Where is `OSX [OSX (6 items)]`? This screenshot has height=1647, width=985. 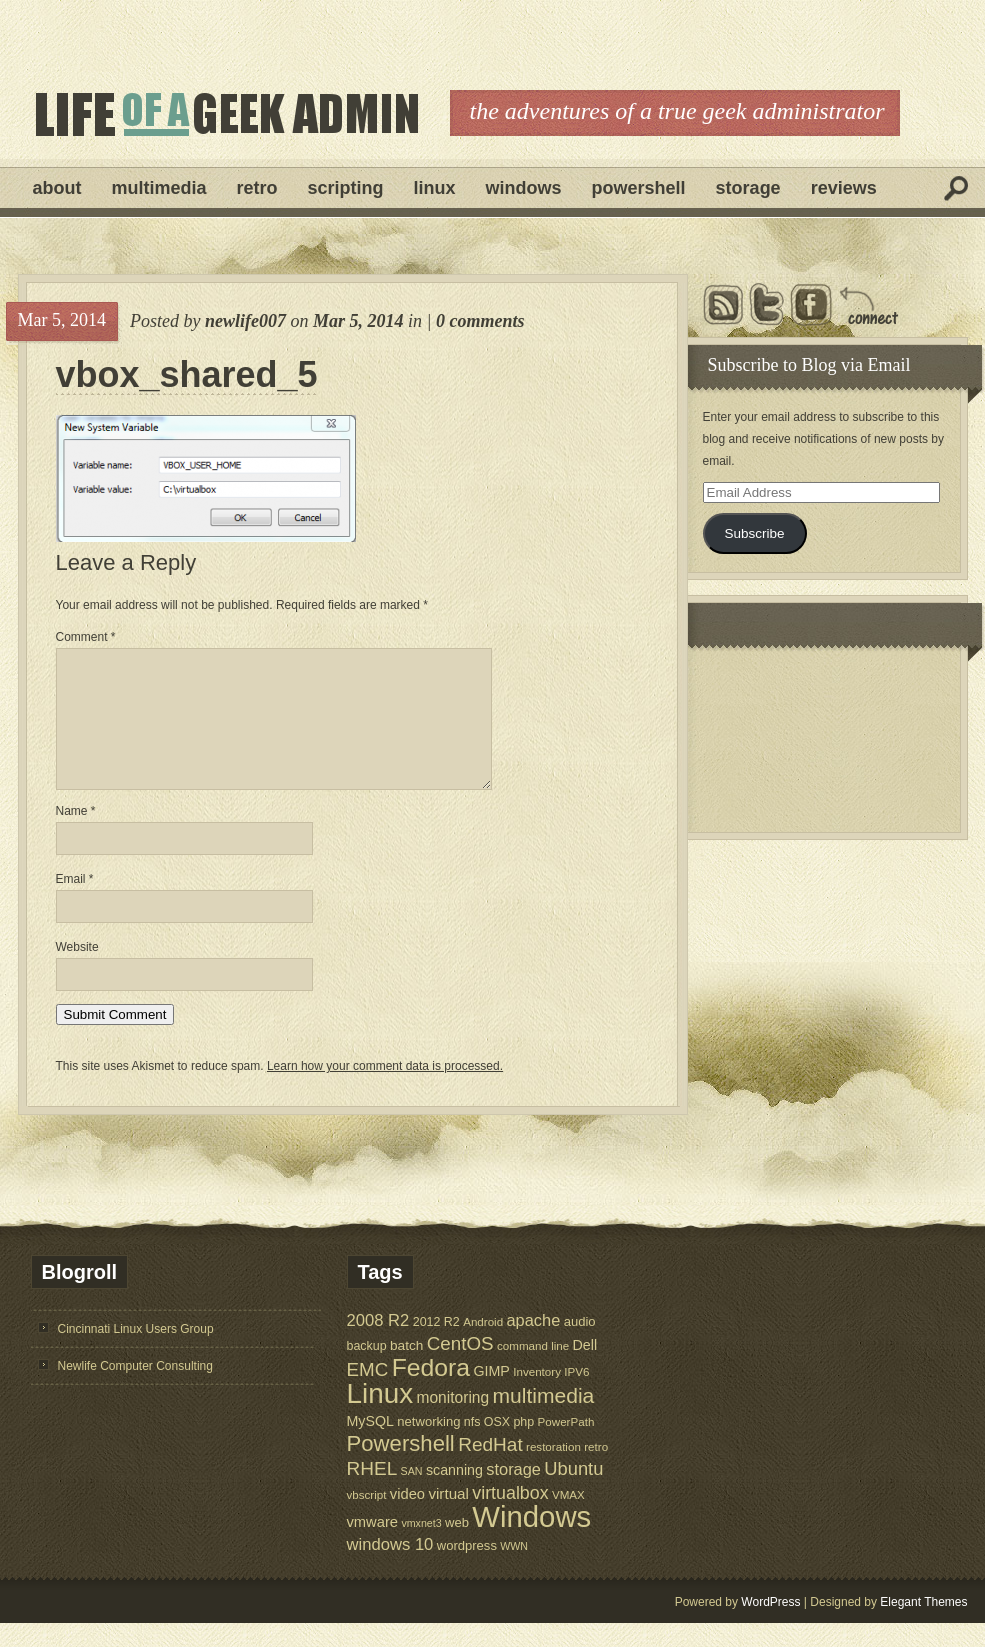
OSX [OSX (6 items)] is located at coordinates (497, 1446).